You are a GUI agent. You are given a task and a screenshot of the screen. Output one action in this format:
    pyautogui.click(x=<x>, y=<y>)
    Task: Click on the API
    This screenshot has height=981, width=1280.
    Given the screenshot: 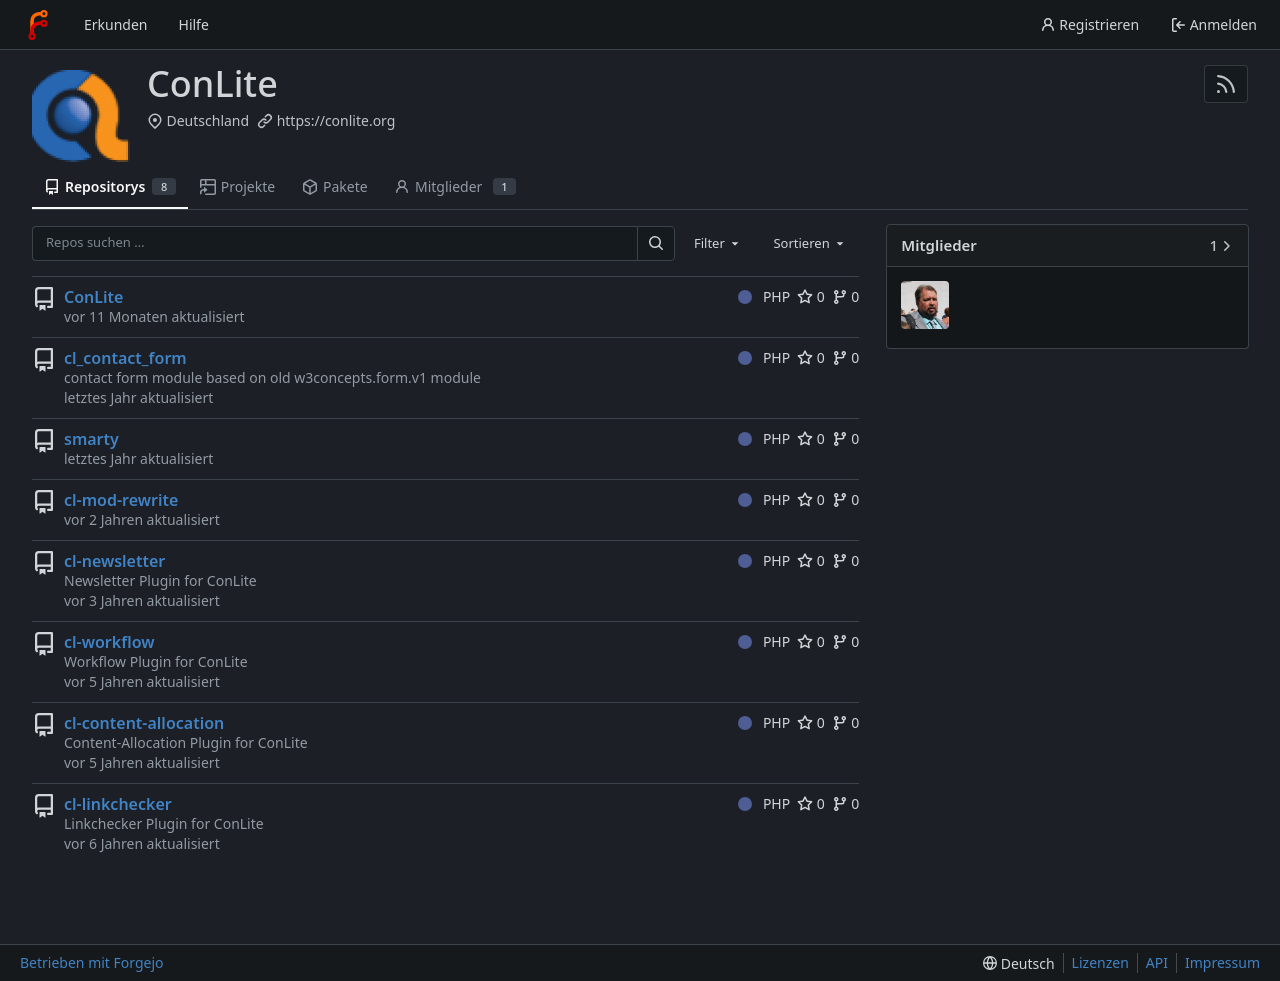 What is the action you would take?
    pyautogui.click(x=1157, y=962)
    